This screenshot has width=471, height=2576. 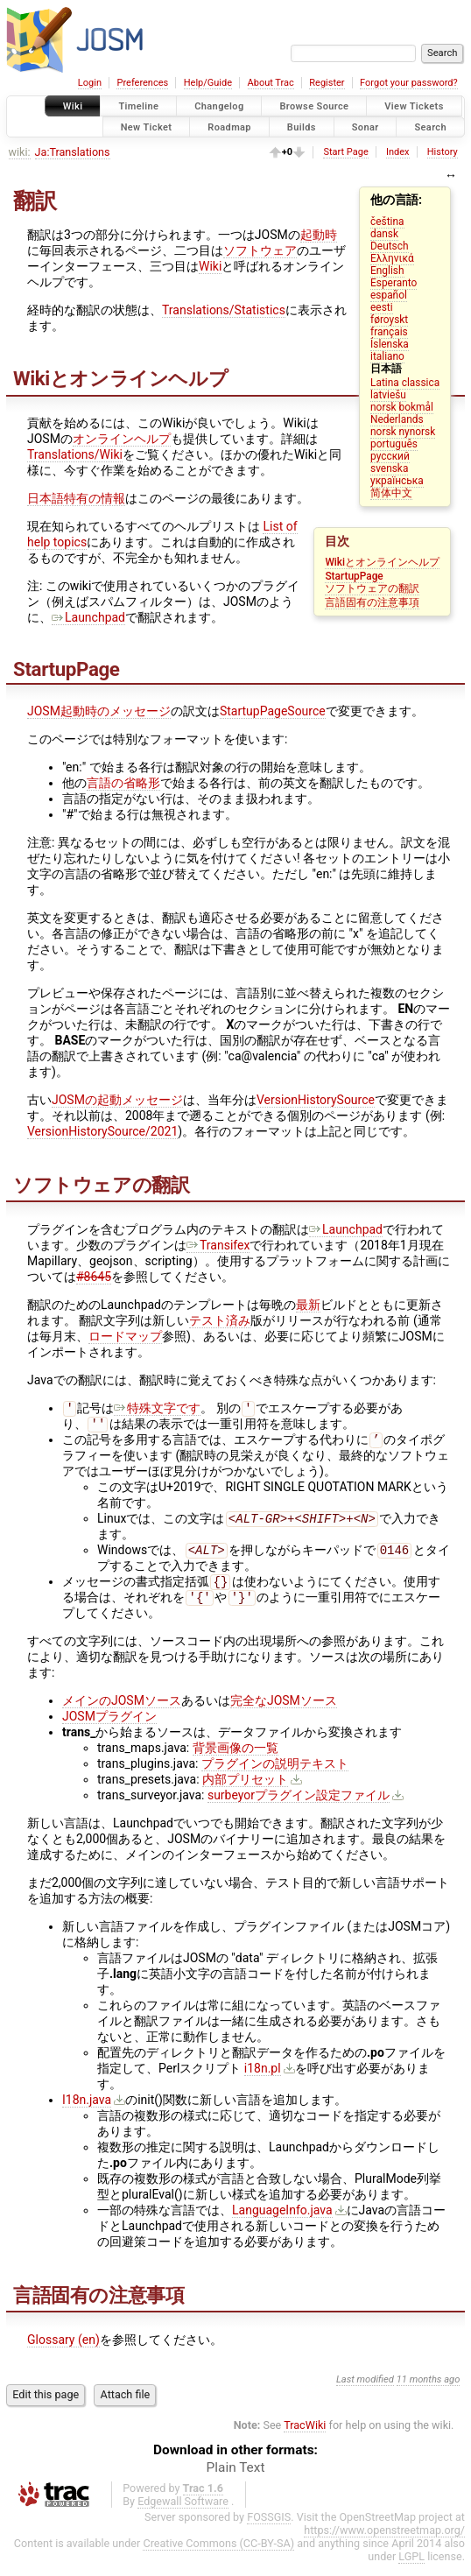 What do you see at coordinates (394, 444) in the screenshot?
I see `português` at bounding box center [394, 444].